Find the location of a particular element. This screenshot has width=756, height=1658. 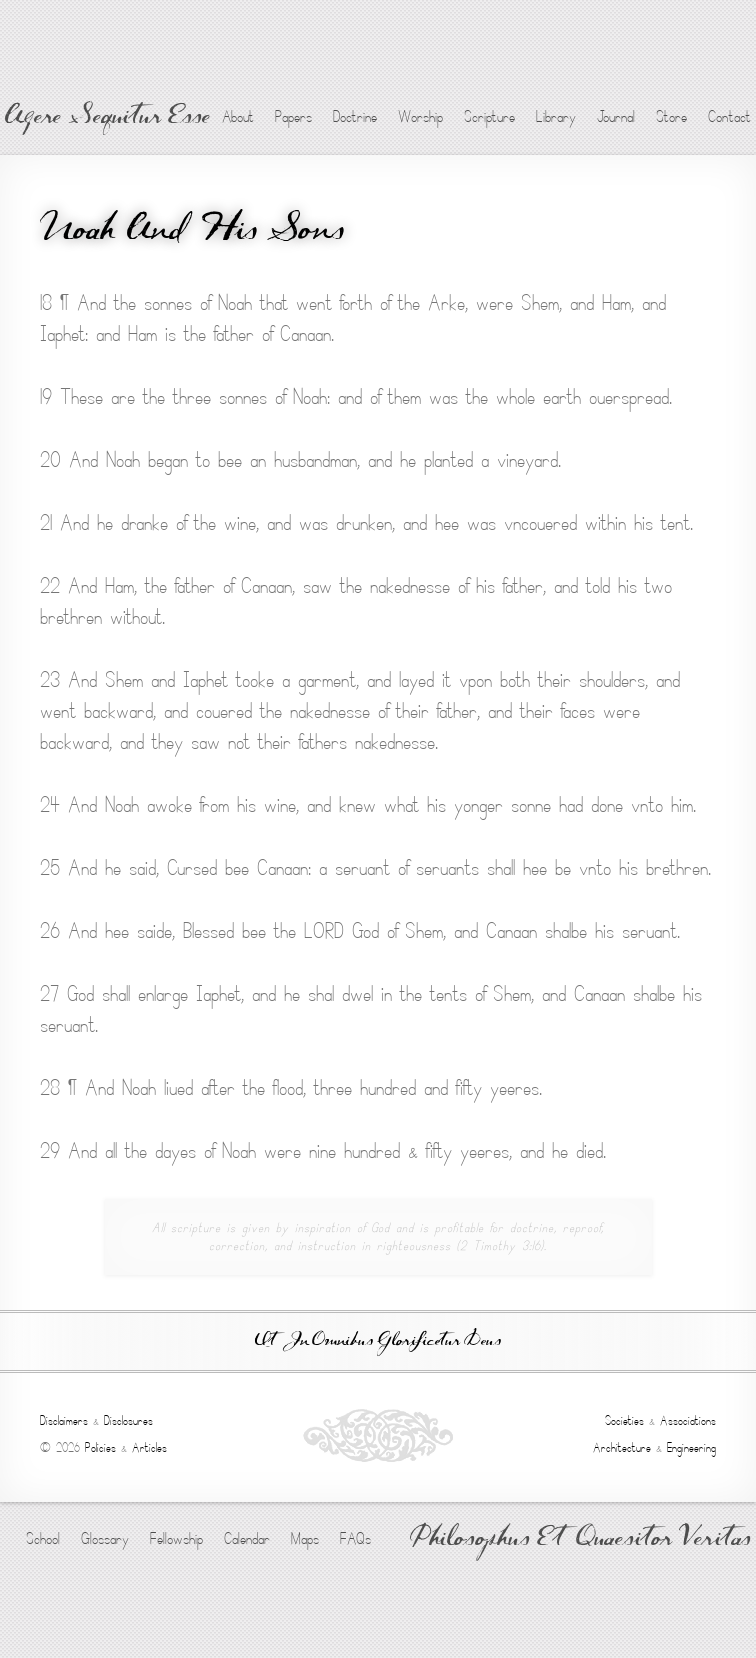

Papers is located at coordinates (293, 117).